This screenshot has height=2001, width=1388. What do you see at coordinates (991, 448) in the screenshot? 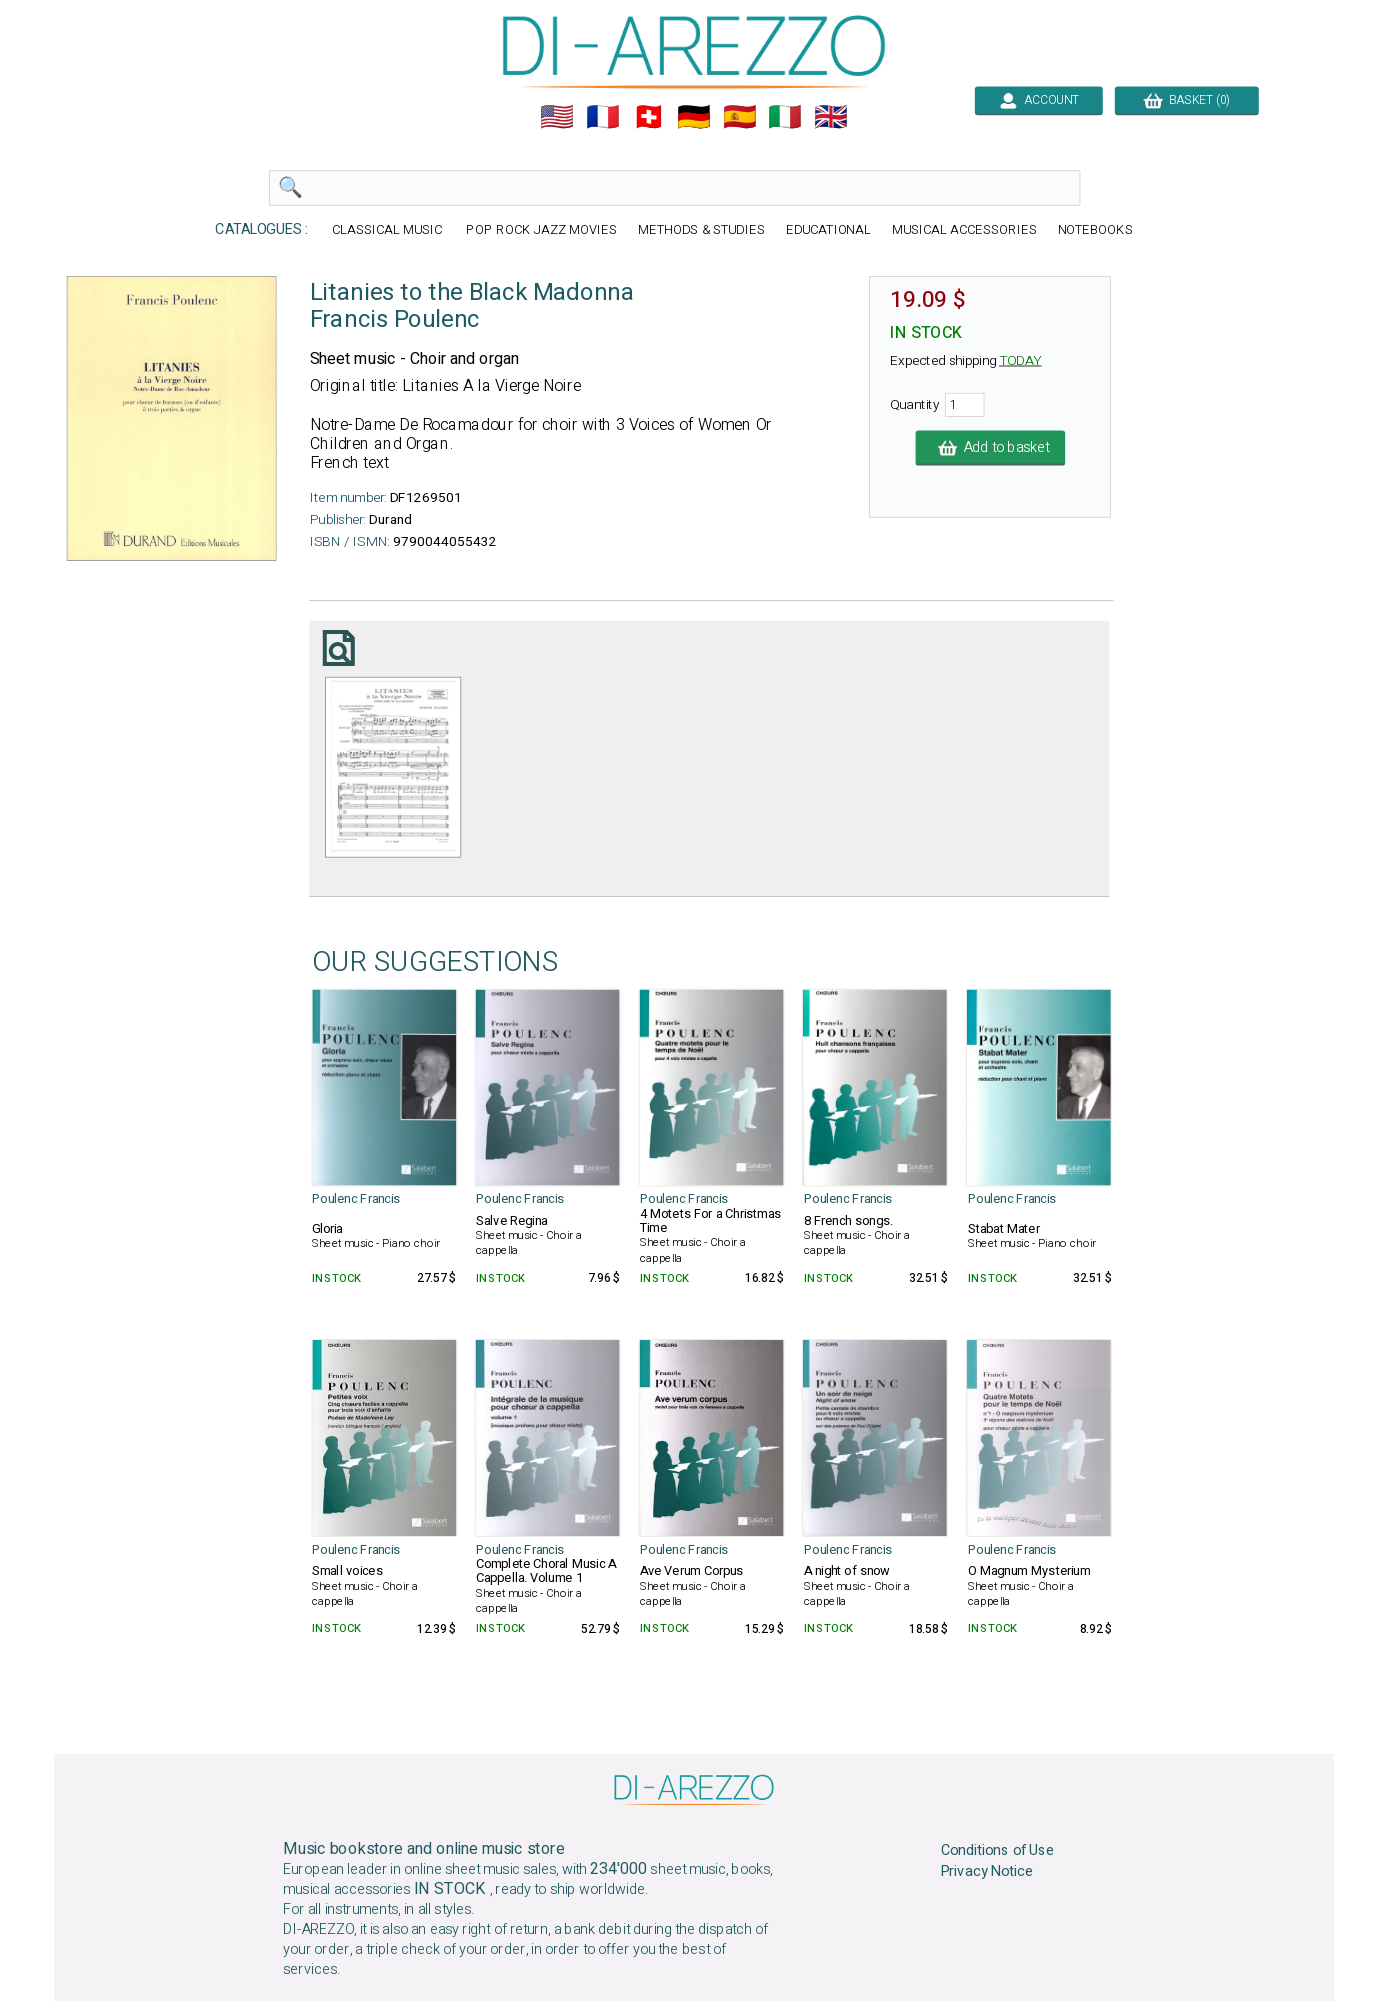
I see `Add to basket` at bounding box center [991, 448].